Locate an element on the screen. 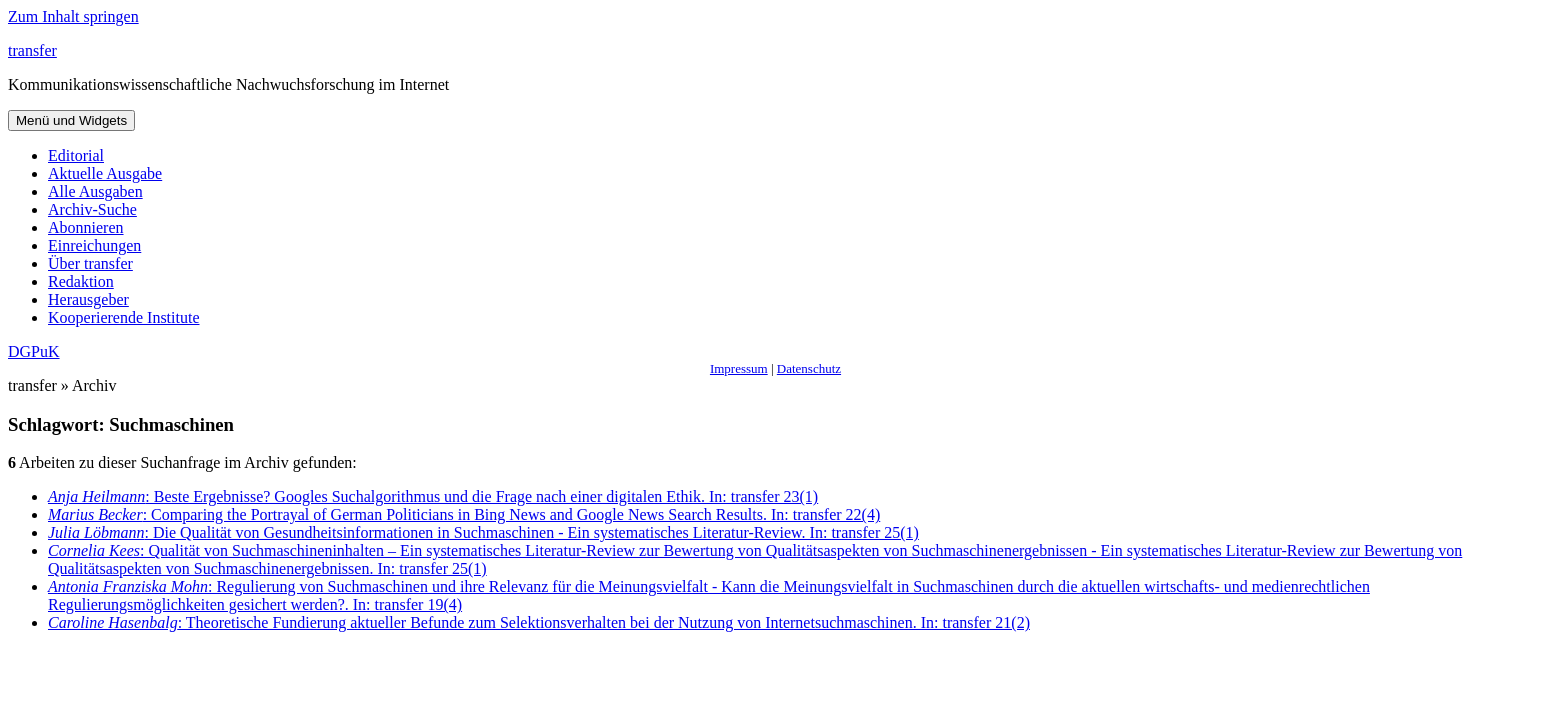  Abonnieren is located at coordinates (86, 227).